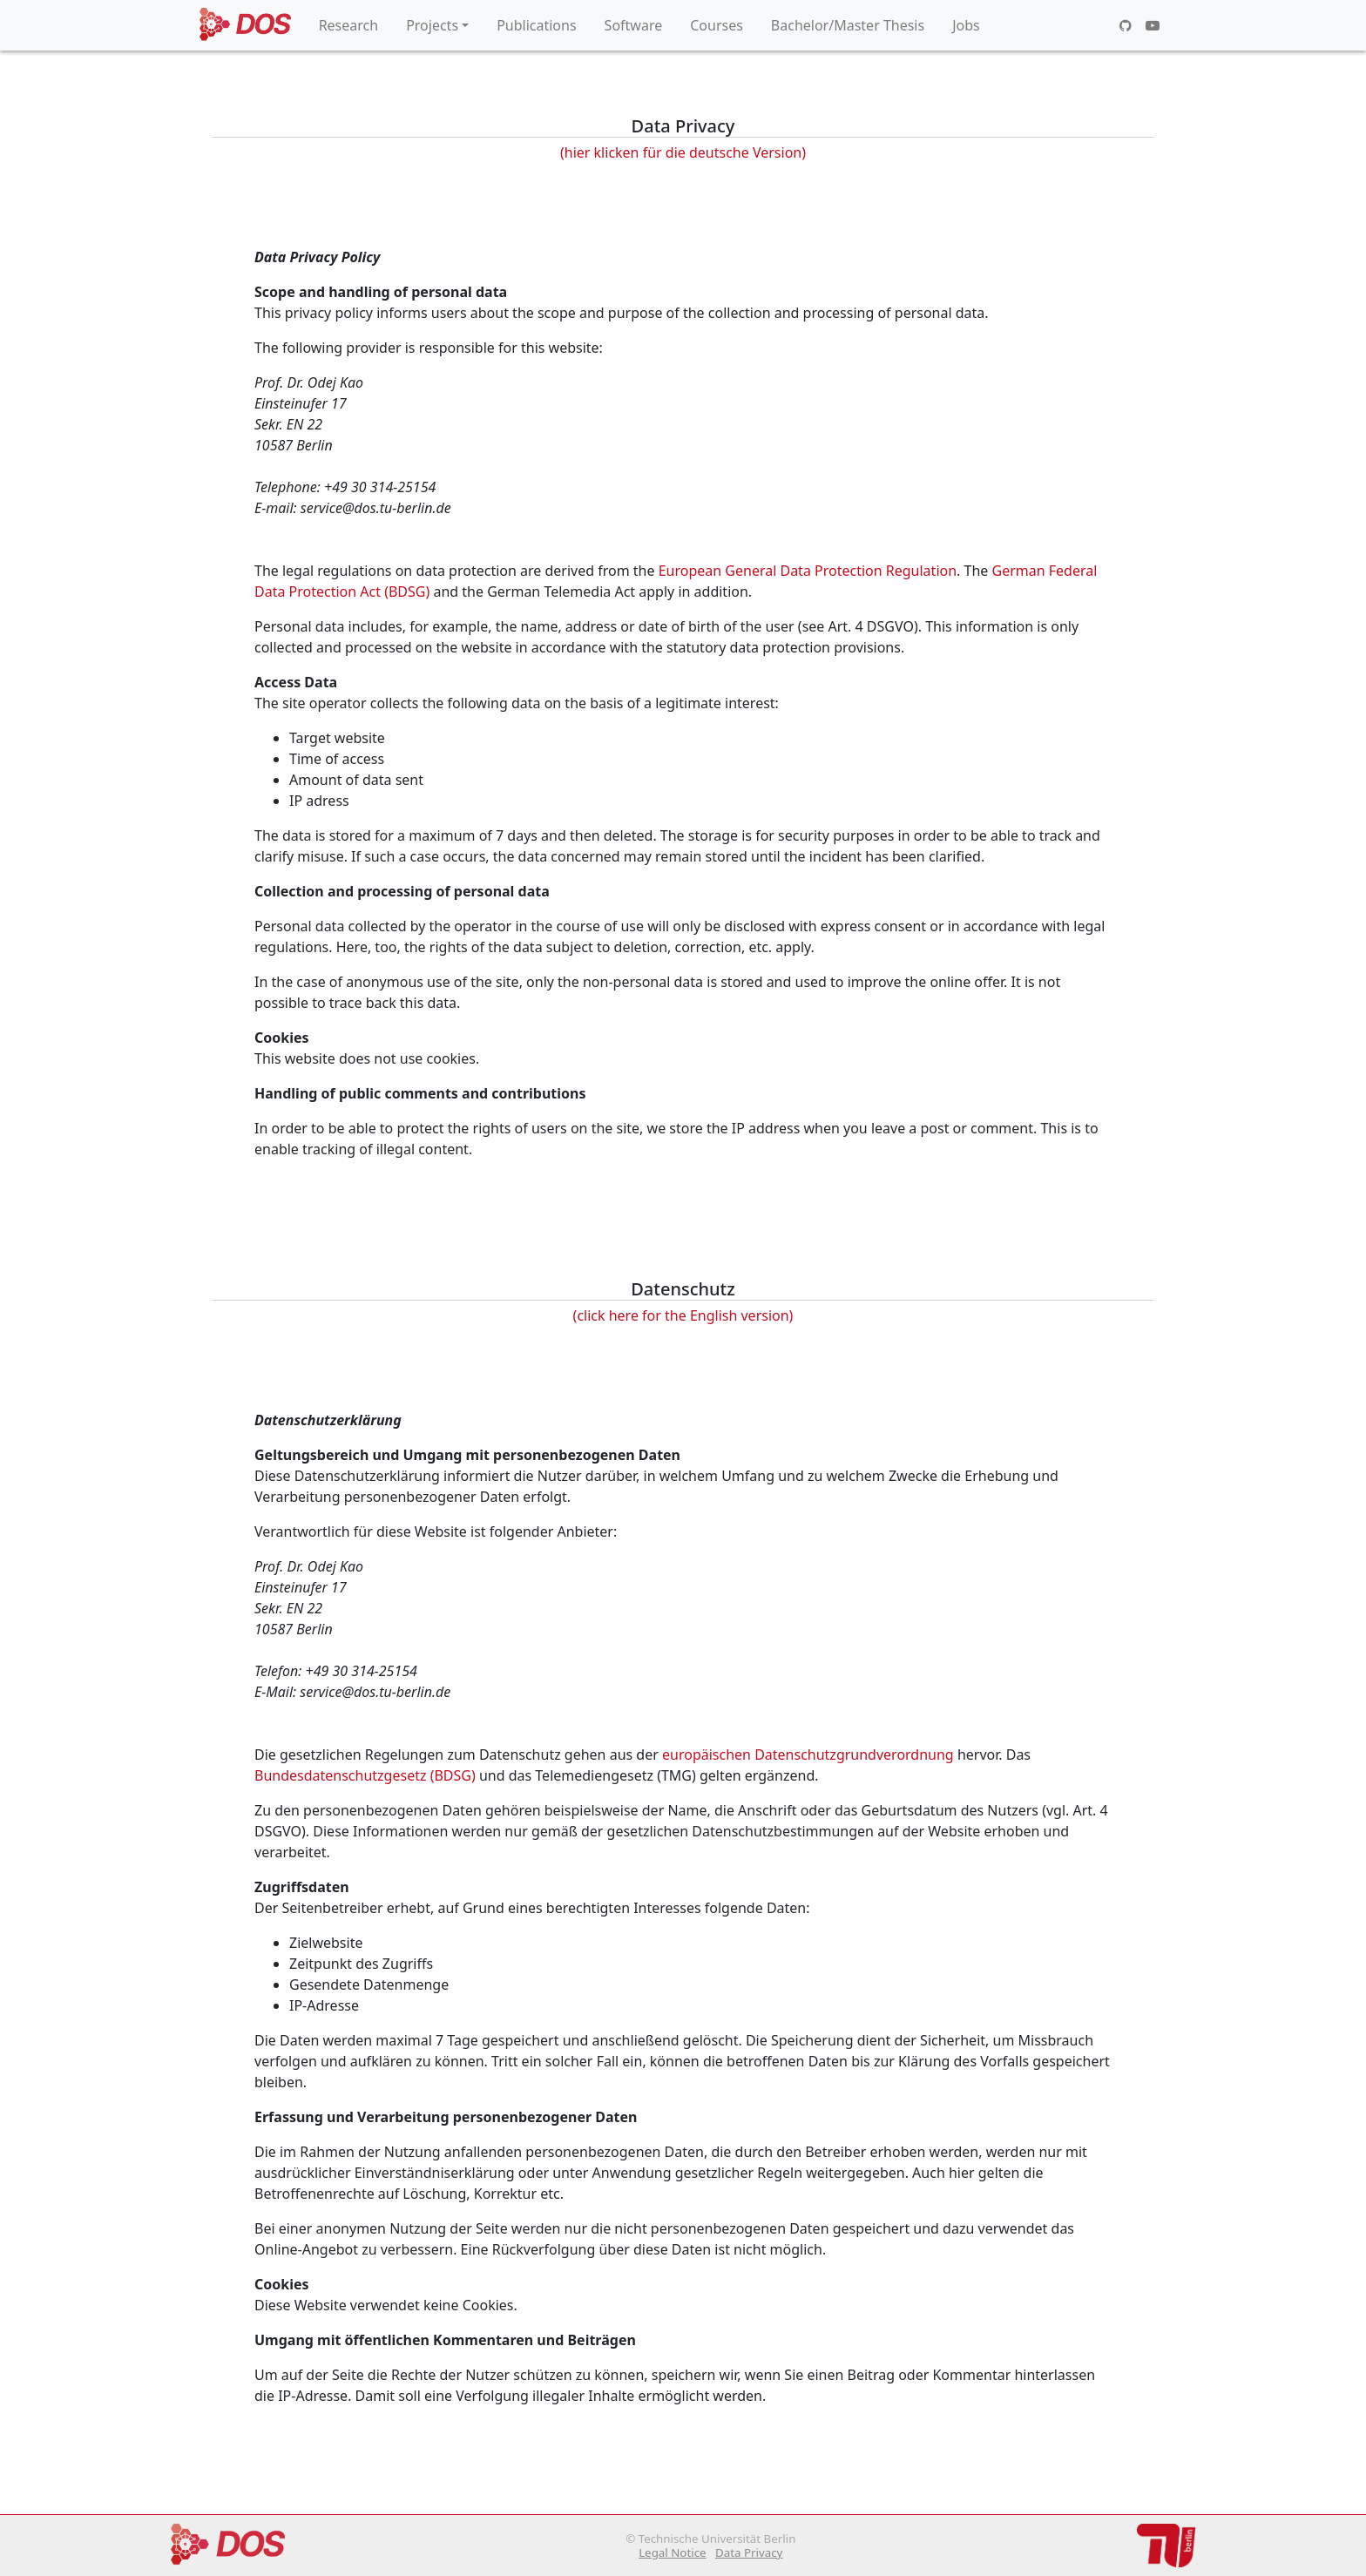 This screenshot has width=1366, height=2576. Describe the element at coordinates (672, 2552) in the screenshot. I see `Legal Notice` at that location.